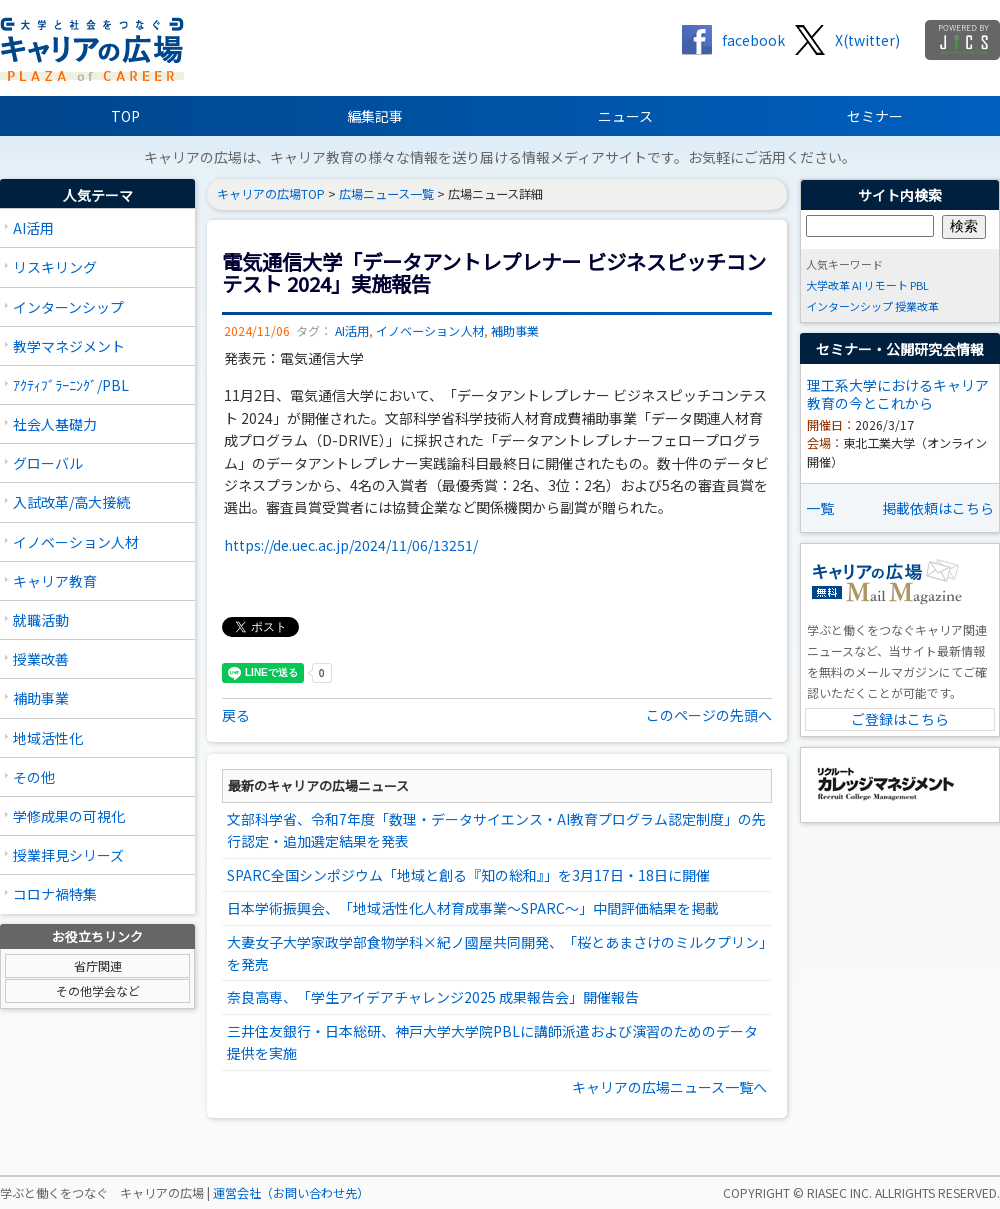 The width and height of the screenshot is (1000, 1209). I want to click on 社会人基礎力, so click(55, 424).